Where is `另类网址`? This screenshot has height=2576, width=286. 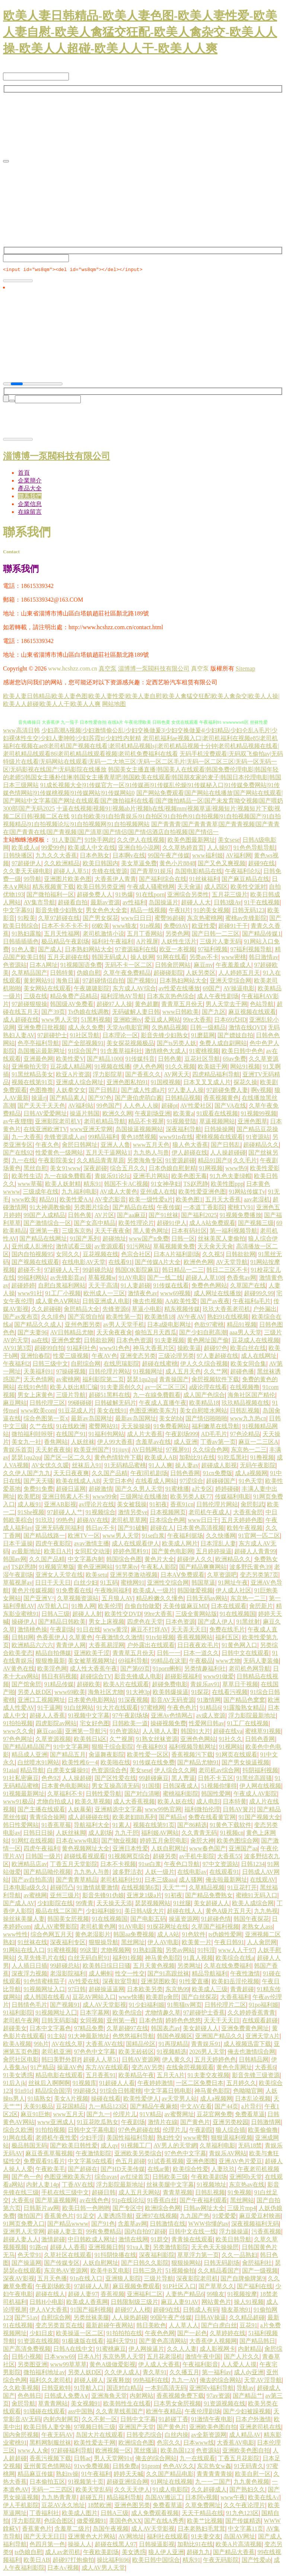
另类网址 is located at coordinates (189, 1967).